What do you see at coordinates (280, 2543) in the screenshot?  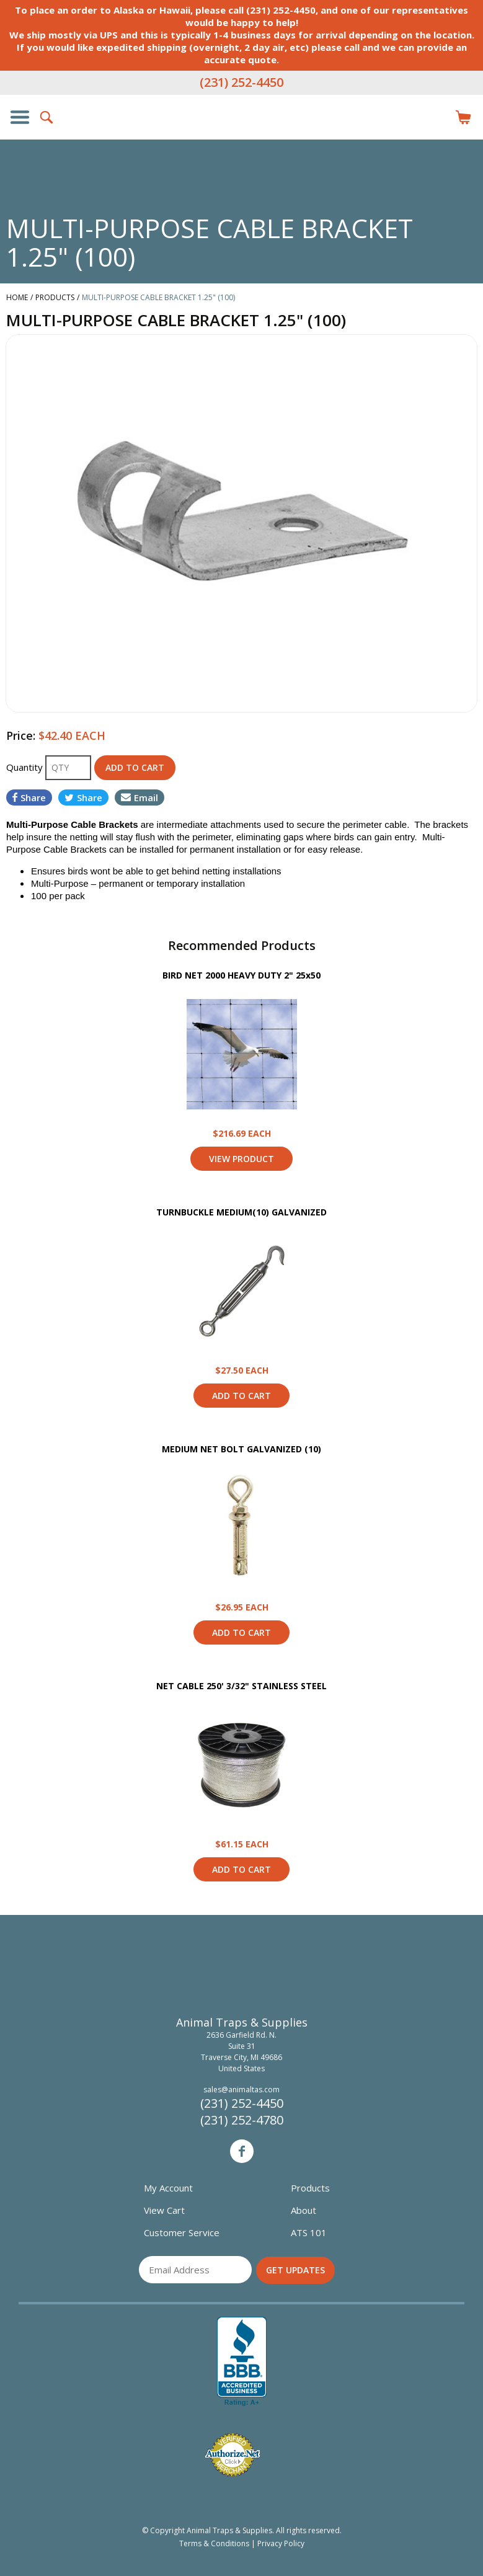 I see `Privacy Policy` at bounding box center [280, 2543].